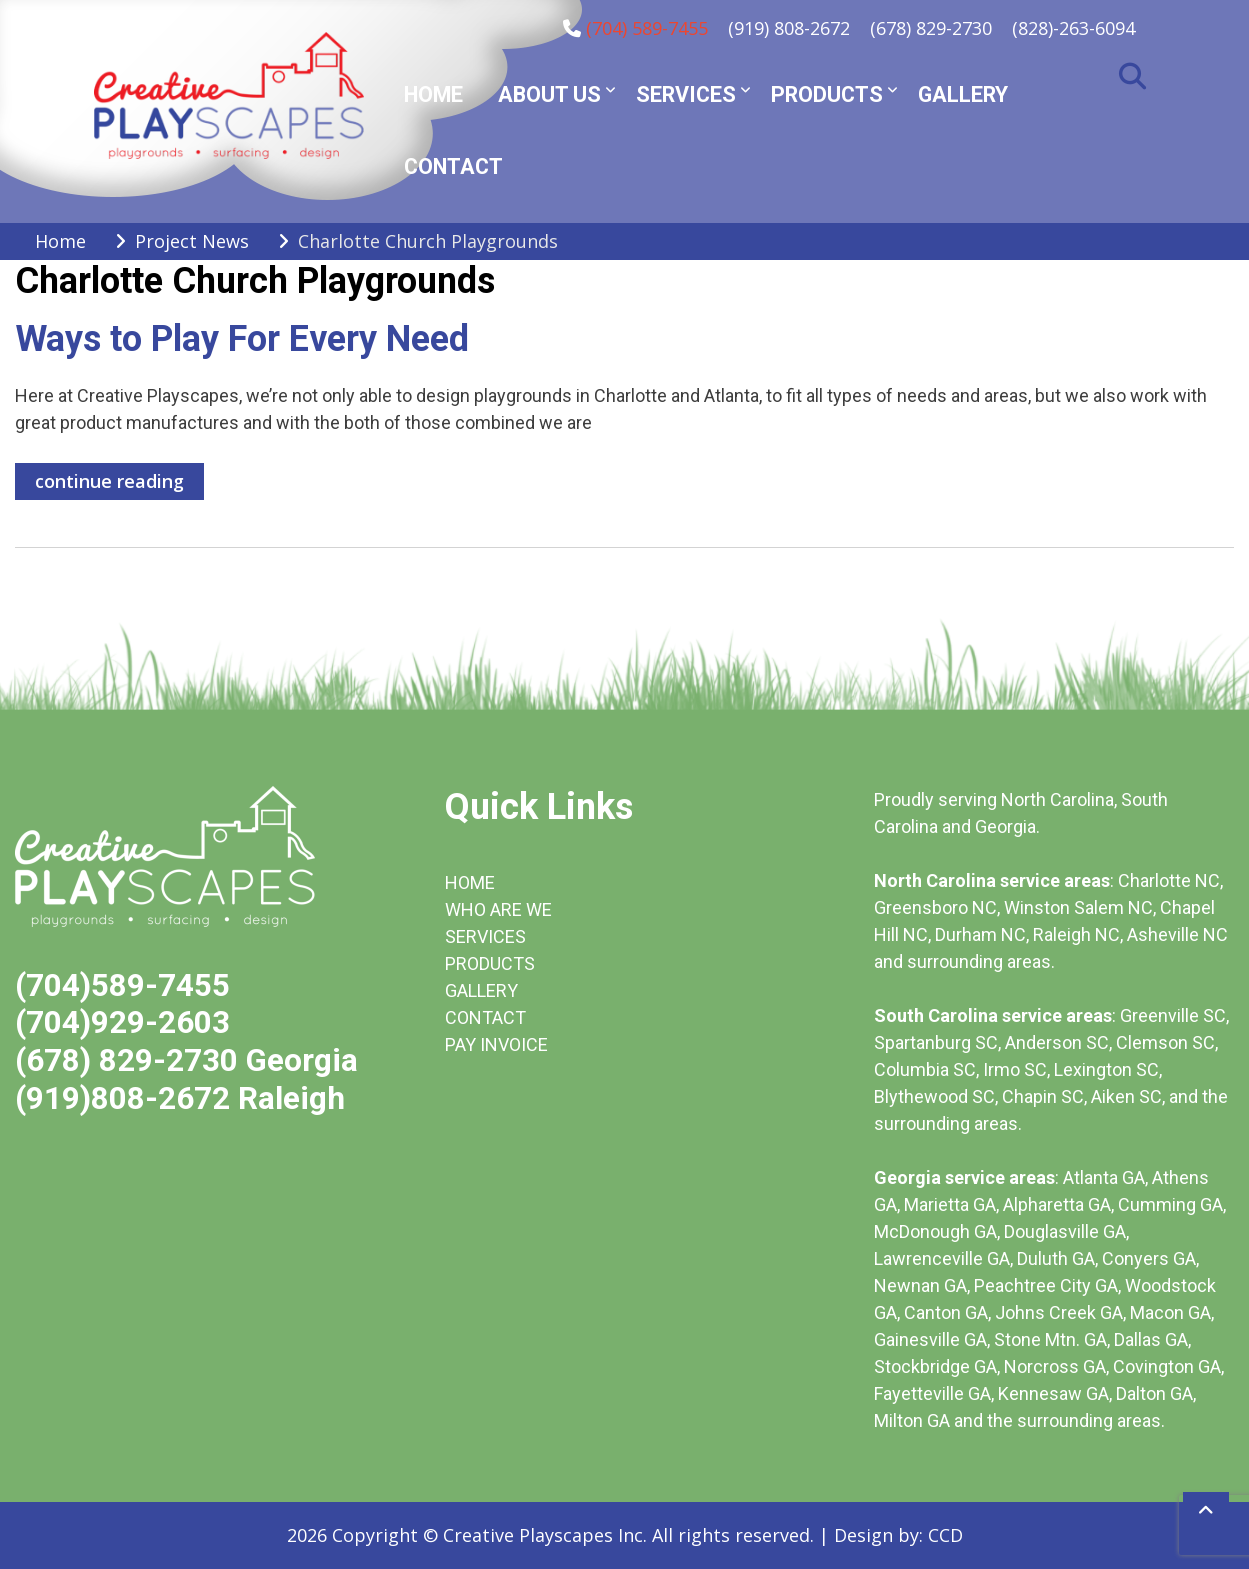  I want to click on continue reading, so click(109, 481).